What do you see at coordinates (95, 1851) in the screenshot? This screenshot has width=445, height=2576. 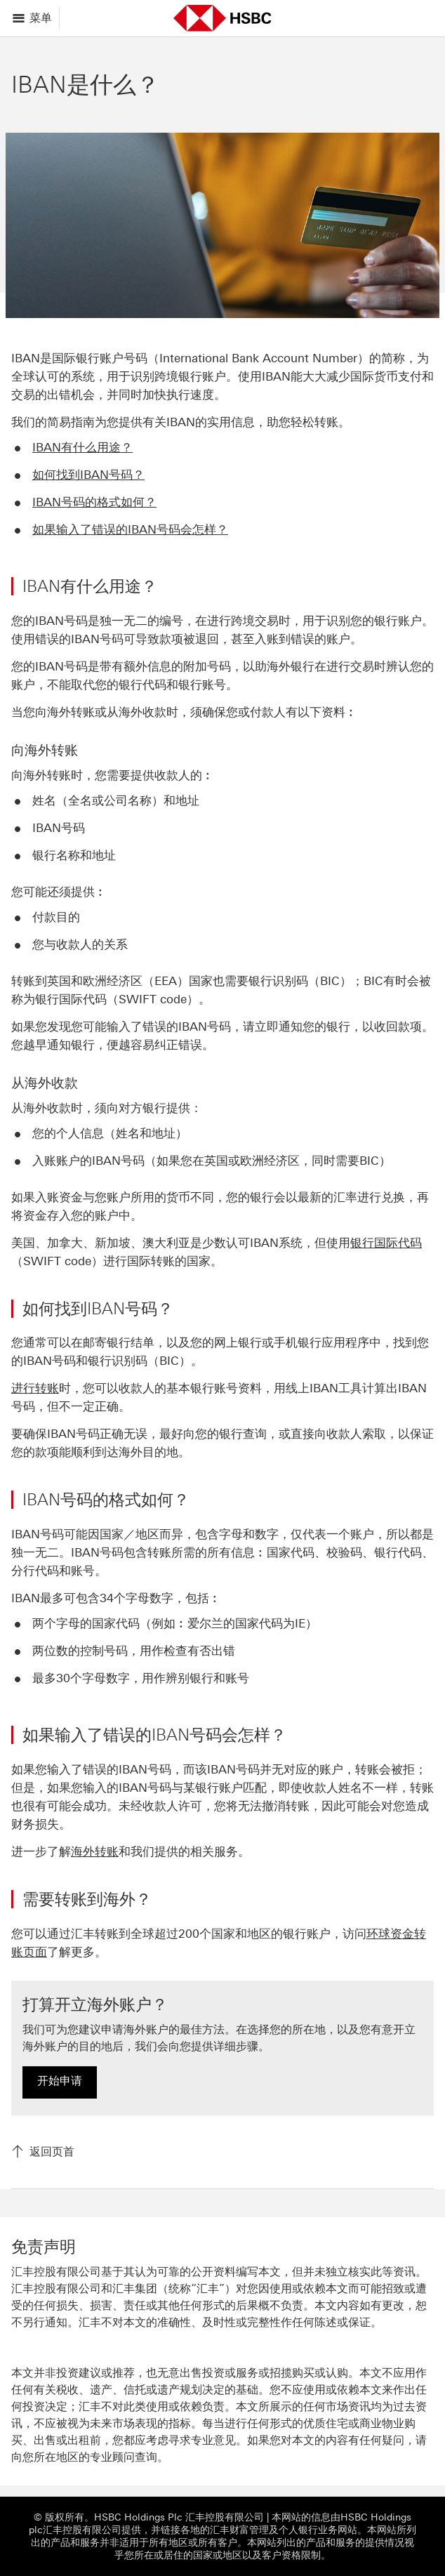 I see `海外转账` at bounding box center [95, 1851].